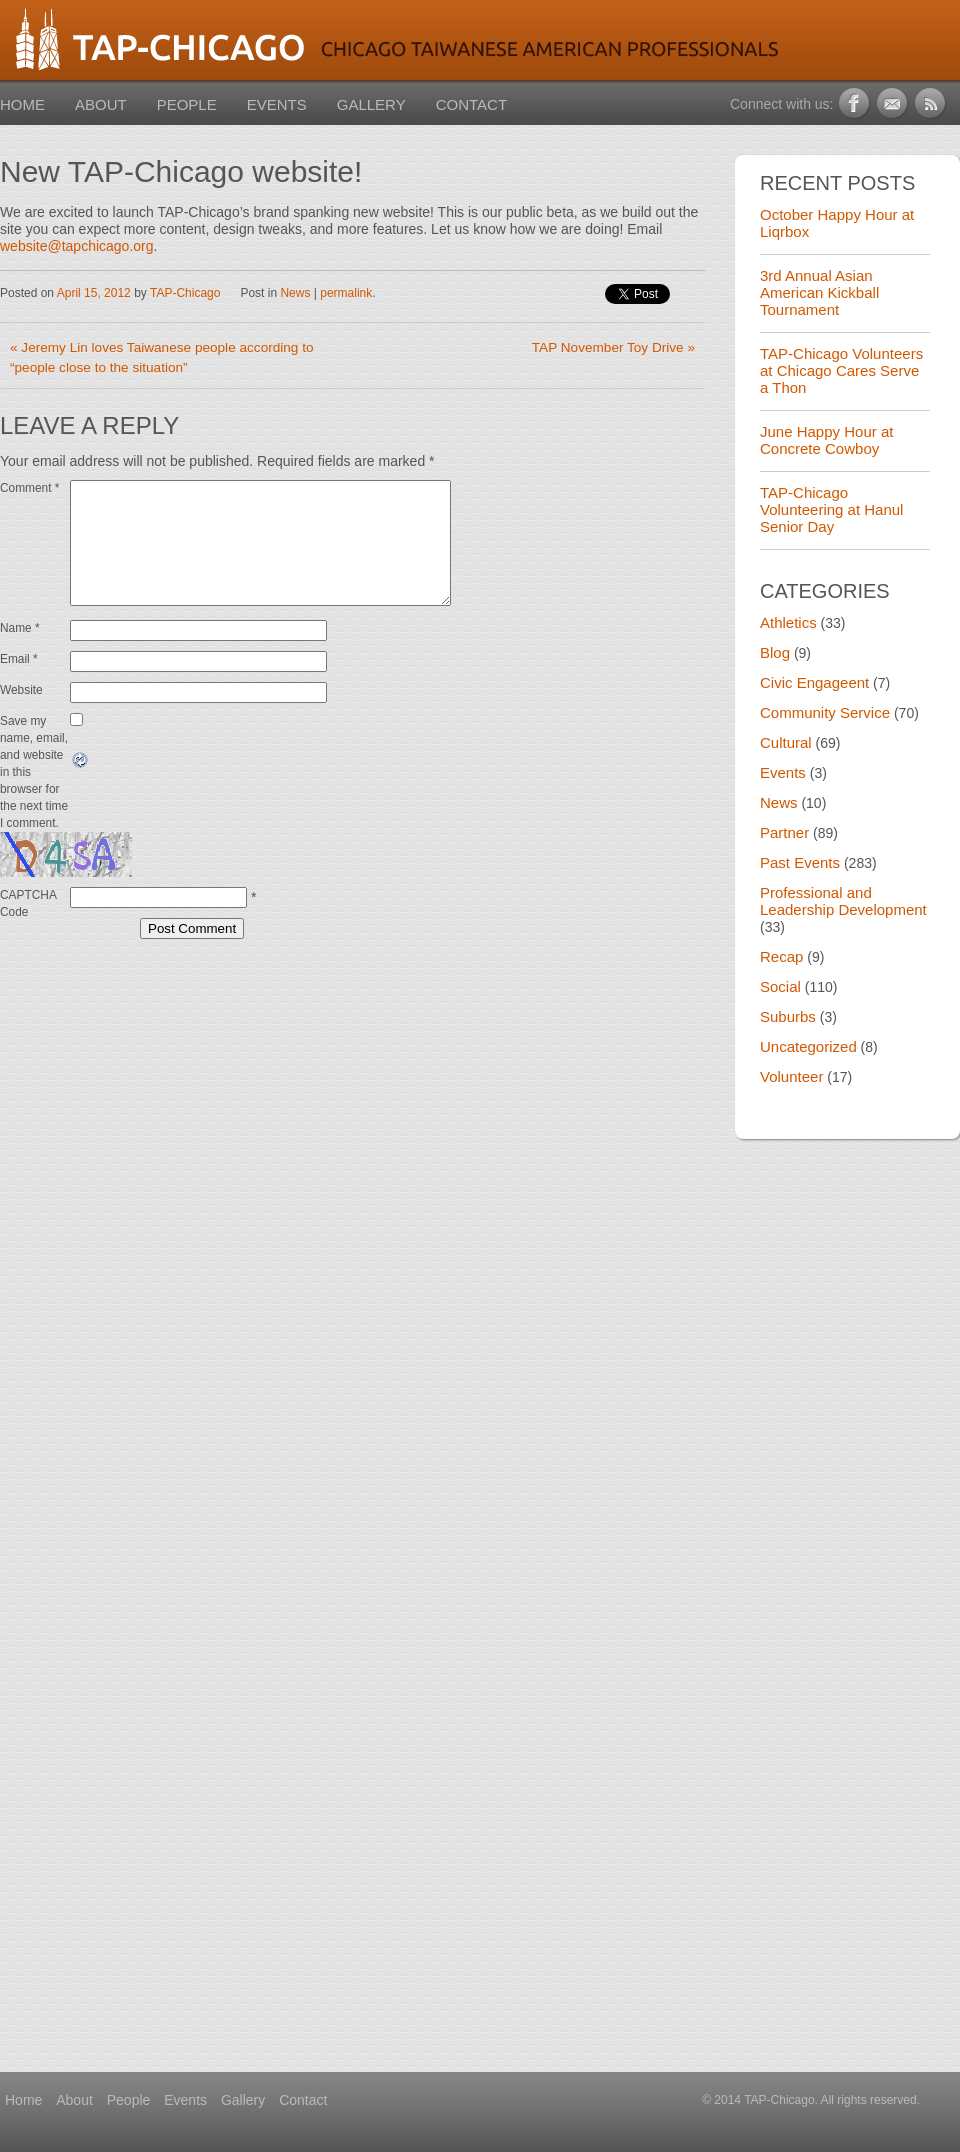 Image resolution: width=960 pixels, height=2152 pixels. Describe the element at coordinates (29, 488) in the screenshot. I see `Comment` at that location.